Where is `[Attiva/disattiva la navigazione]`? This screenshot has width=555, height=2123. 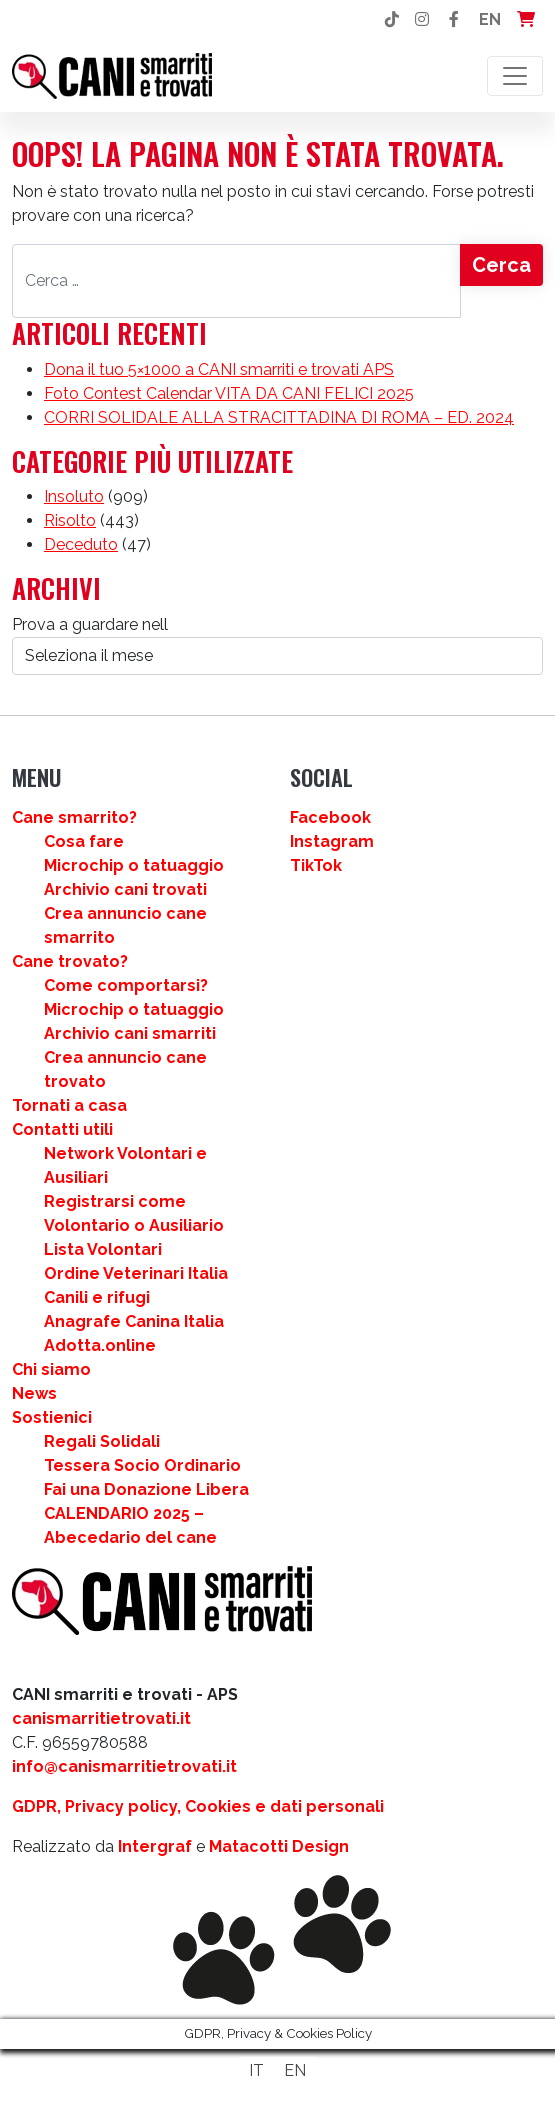 [Attiva/disattiva la navigazione] is located at coordinates (515, 76).